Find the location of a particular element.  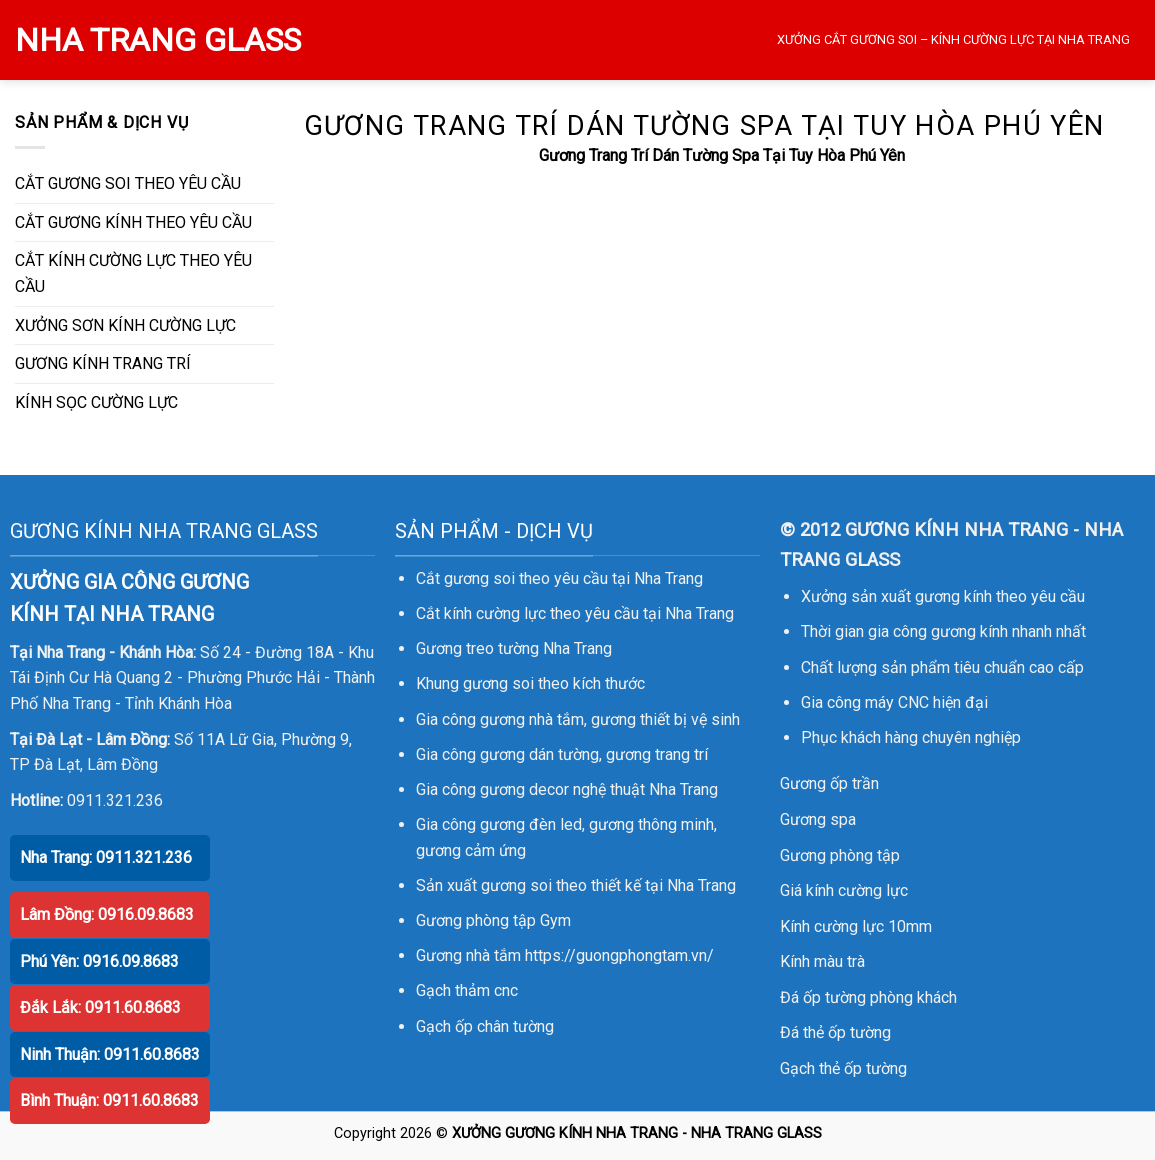

GƯƠNG KÍNH TRANG TRÍ is located at coordinates (103, 363).